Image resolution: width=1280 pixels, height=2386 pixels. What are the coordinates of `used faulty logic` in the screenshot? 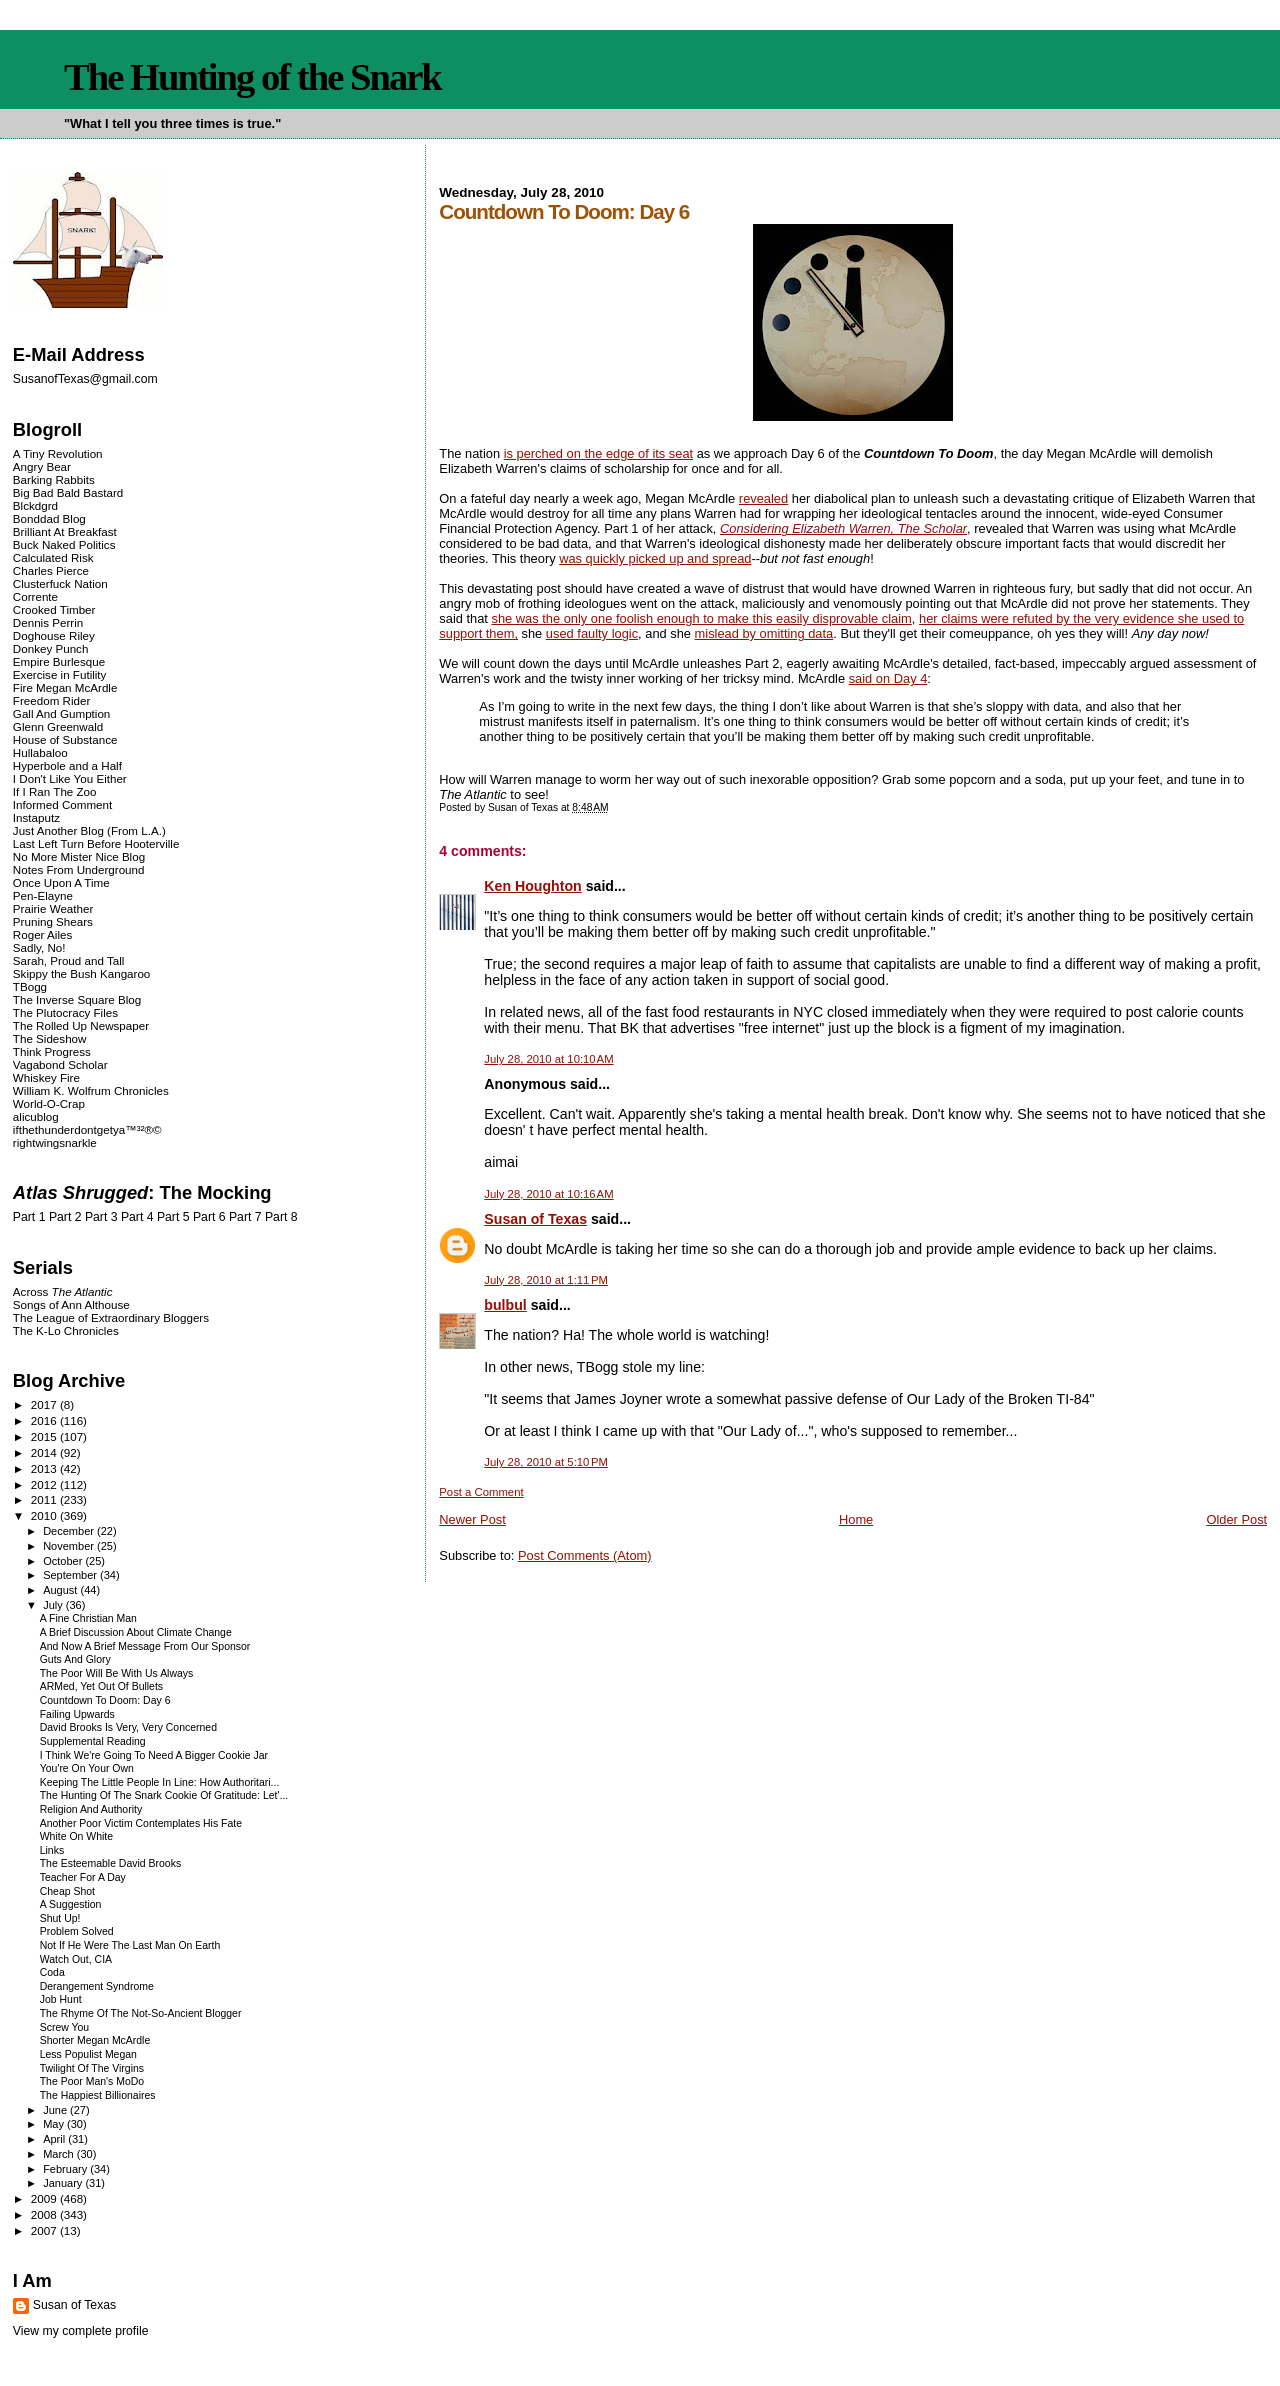 It's located at (592, 633).